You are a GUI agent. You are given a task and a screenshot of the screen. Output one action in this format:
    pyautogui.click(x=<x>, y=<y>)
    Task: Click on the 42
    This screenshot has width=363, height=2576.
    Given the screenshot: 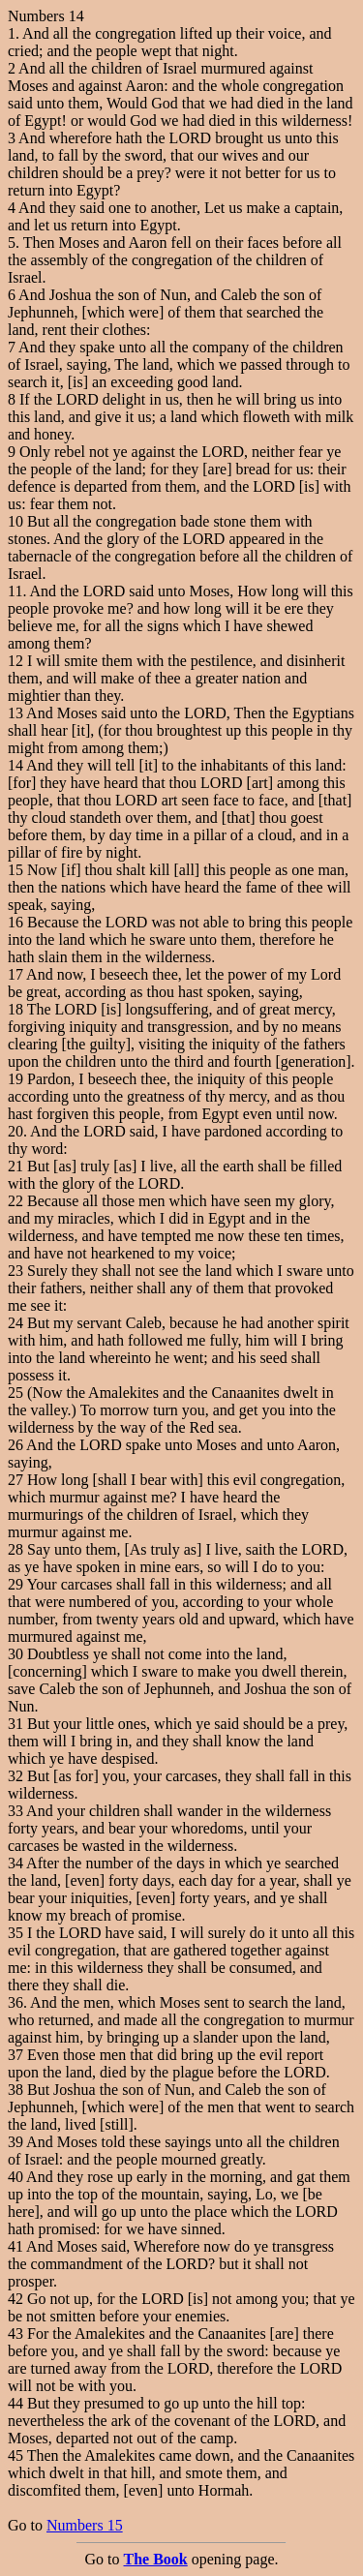 What is the action you would take?
    pyautogui.click(x=15, y=2298)
    